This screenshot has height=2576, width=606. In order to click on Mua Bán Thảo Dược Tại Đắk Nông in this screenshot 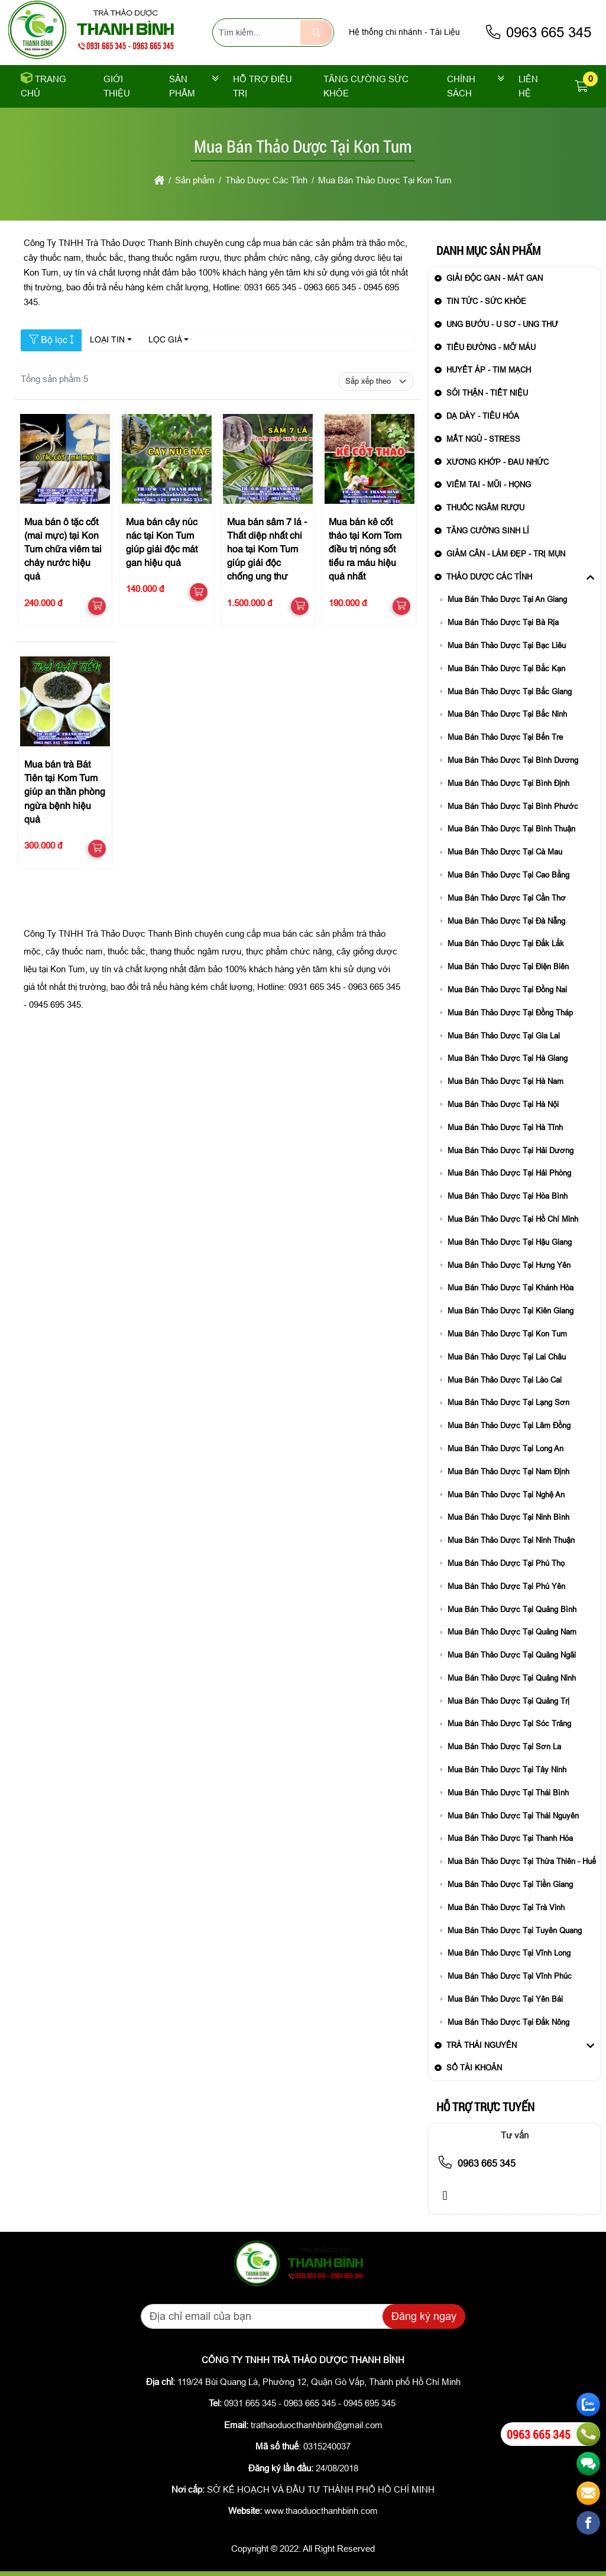, I will do `click(508, 2022)`.